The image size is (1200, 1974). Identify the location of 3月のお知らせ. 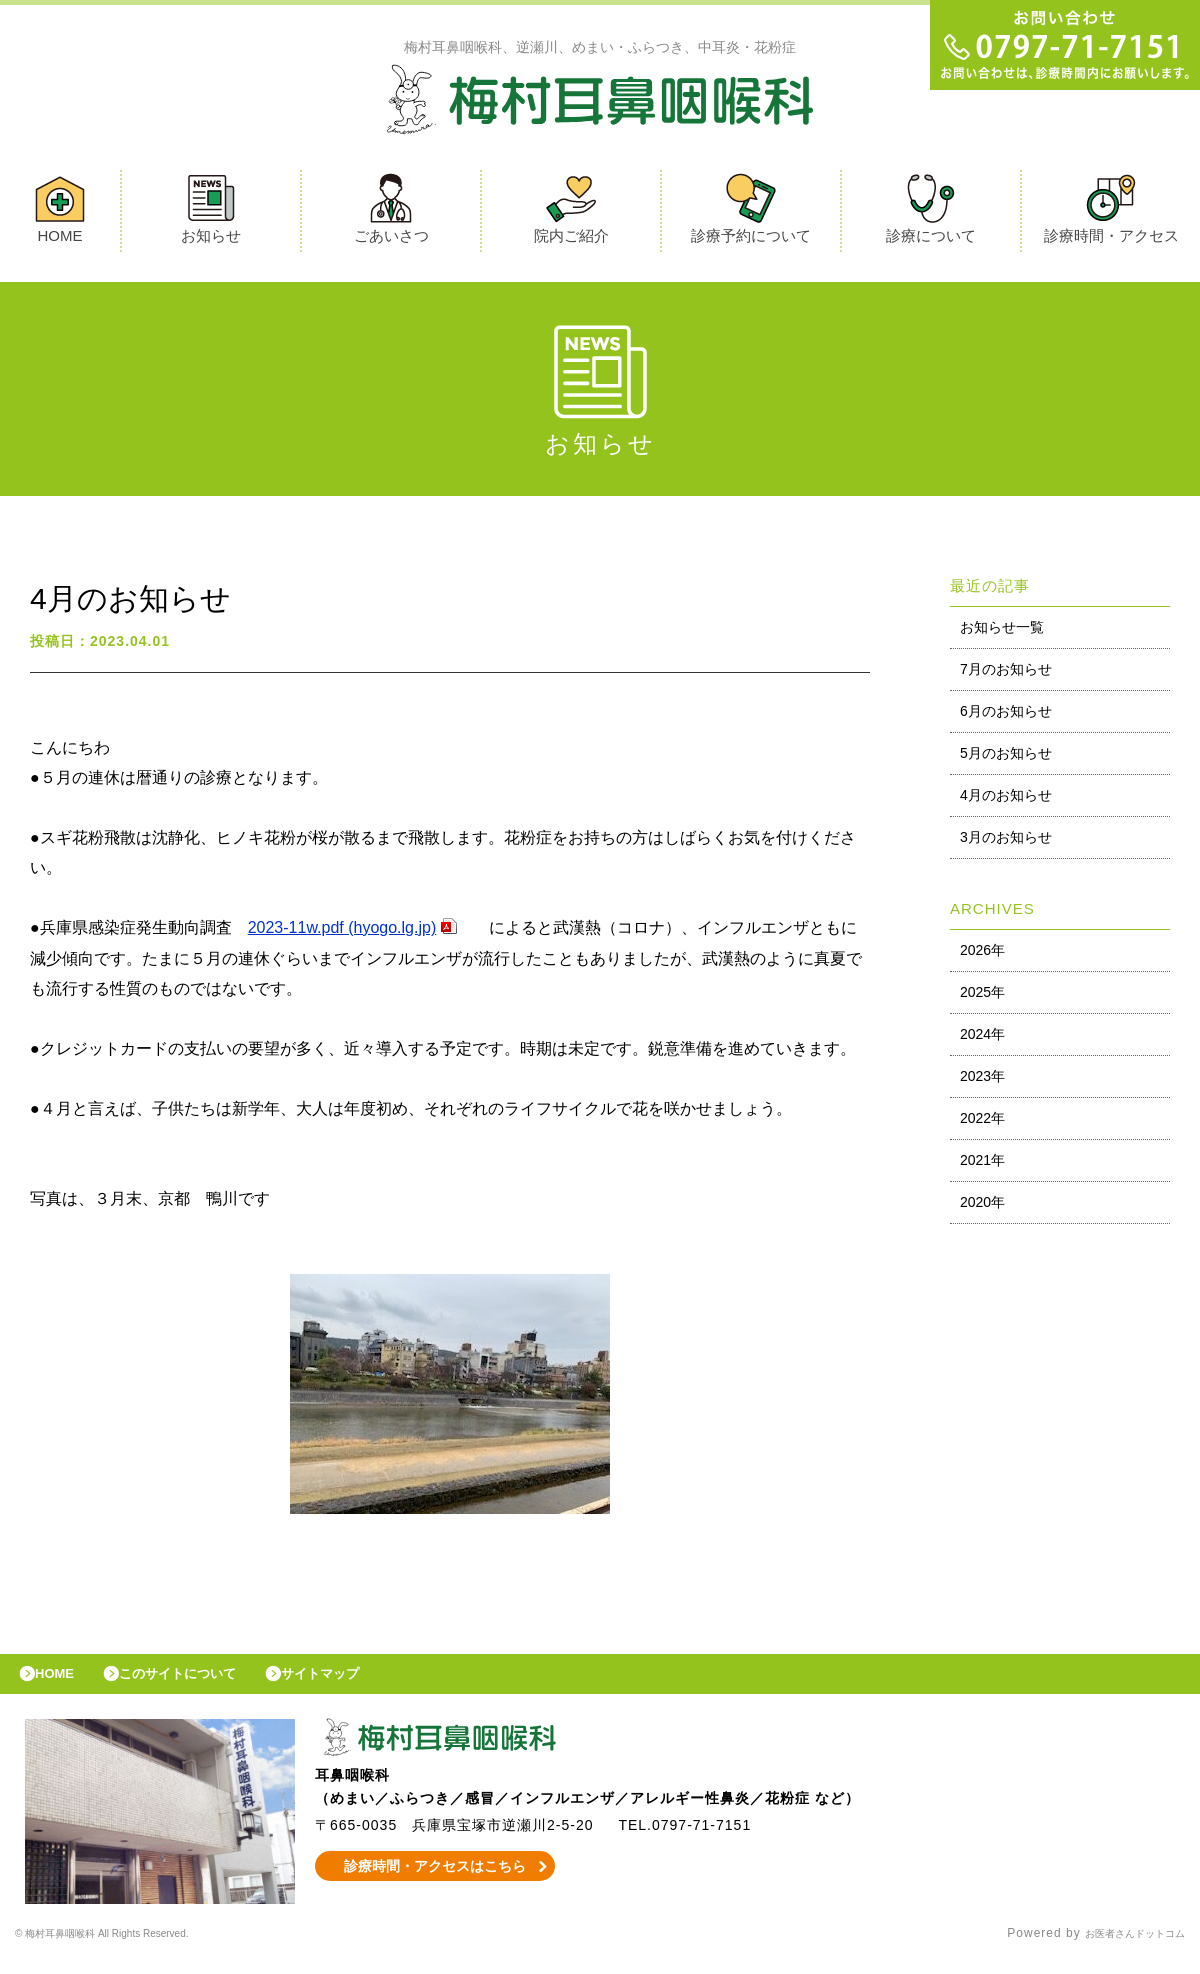
(1006, 842).